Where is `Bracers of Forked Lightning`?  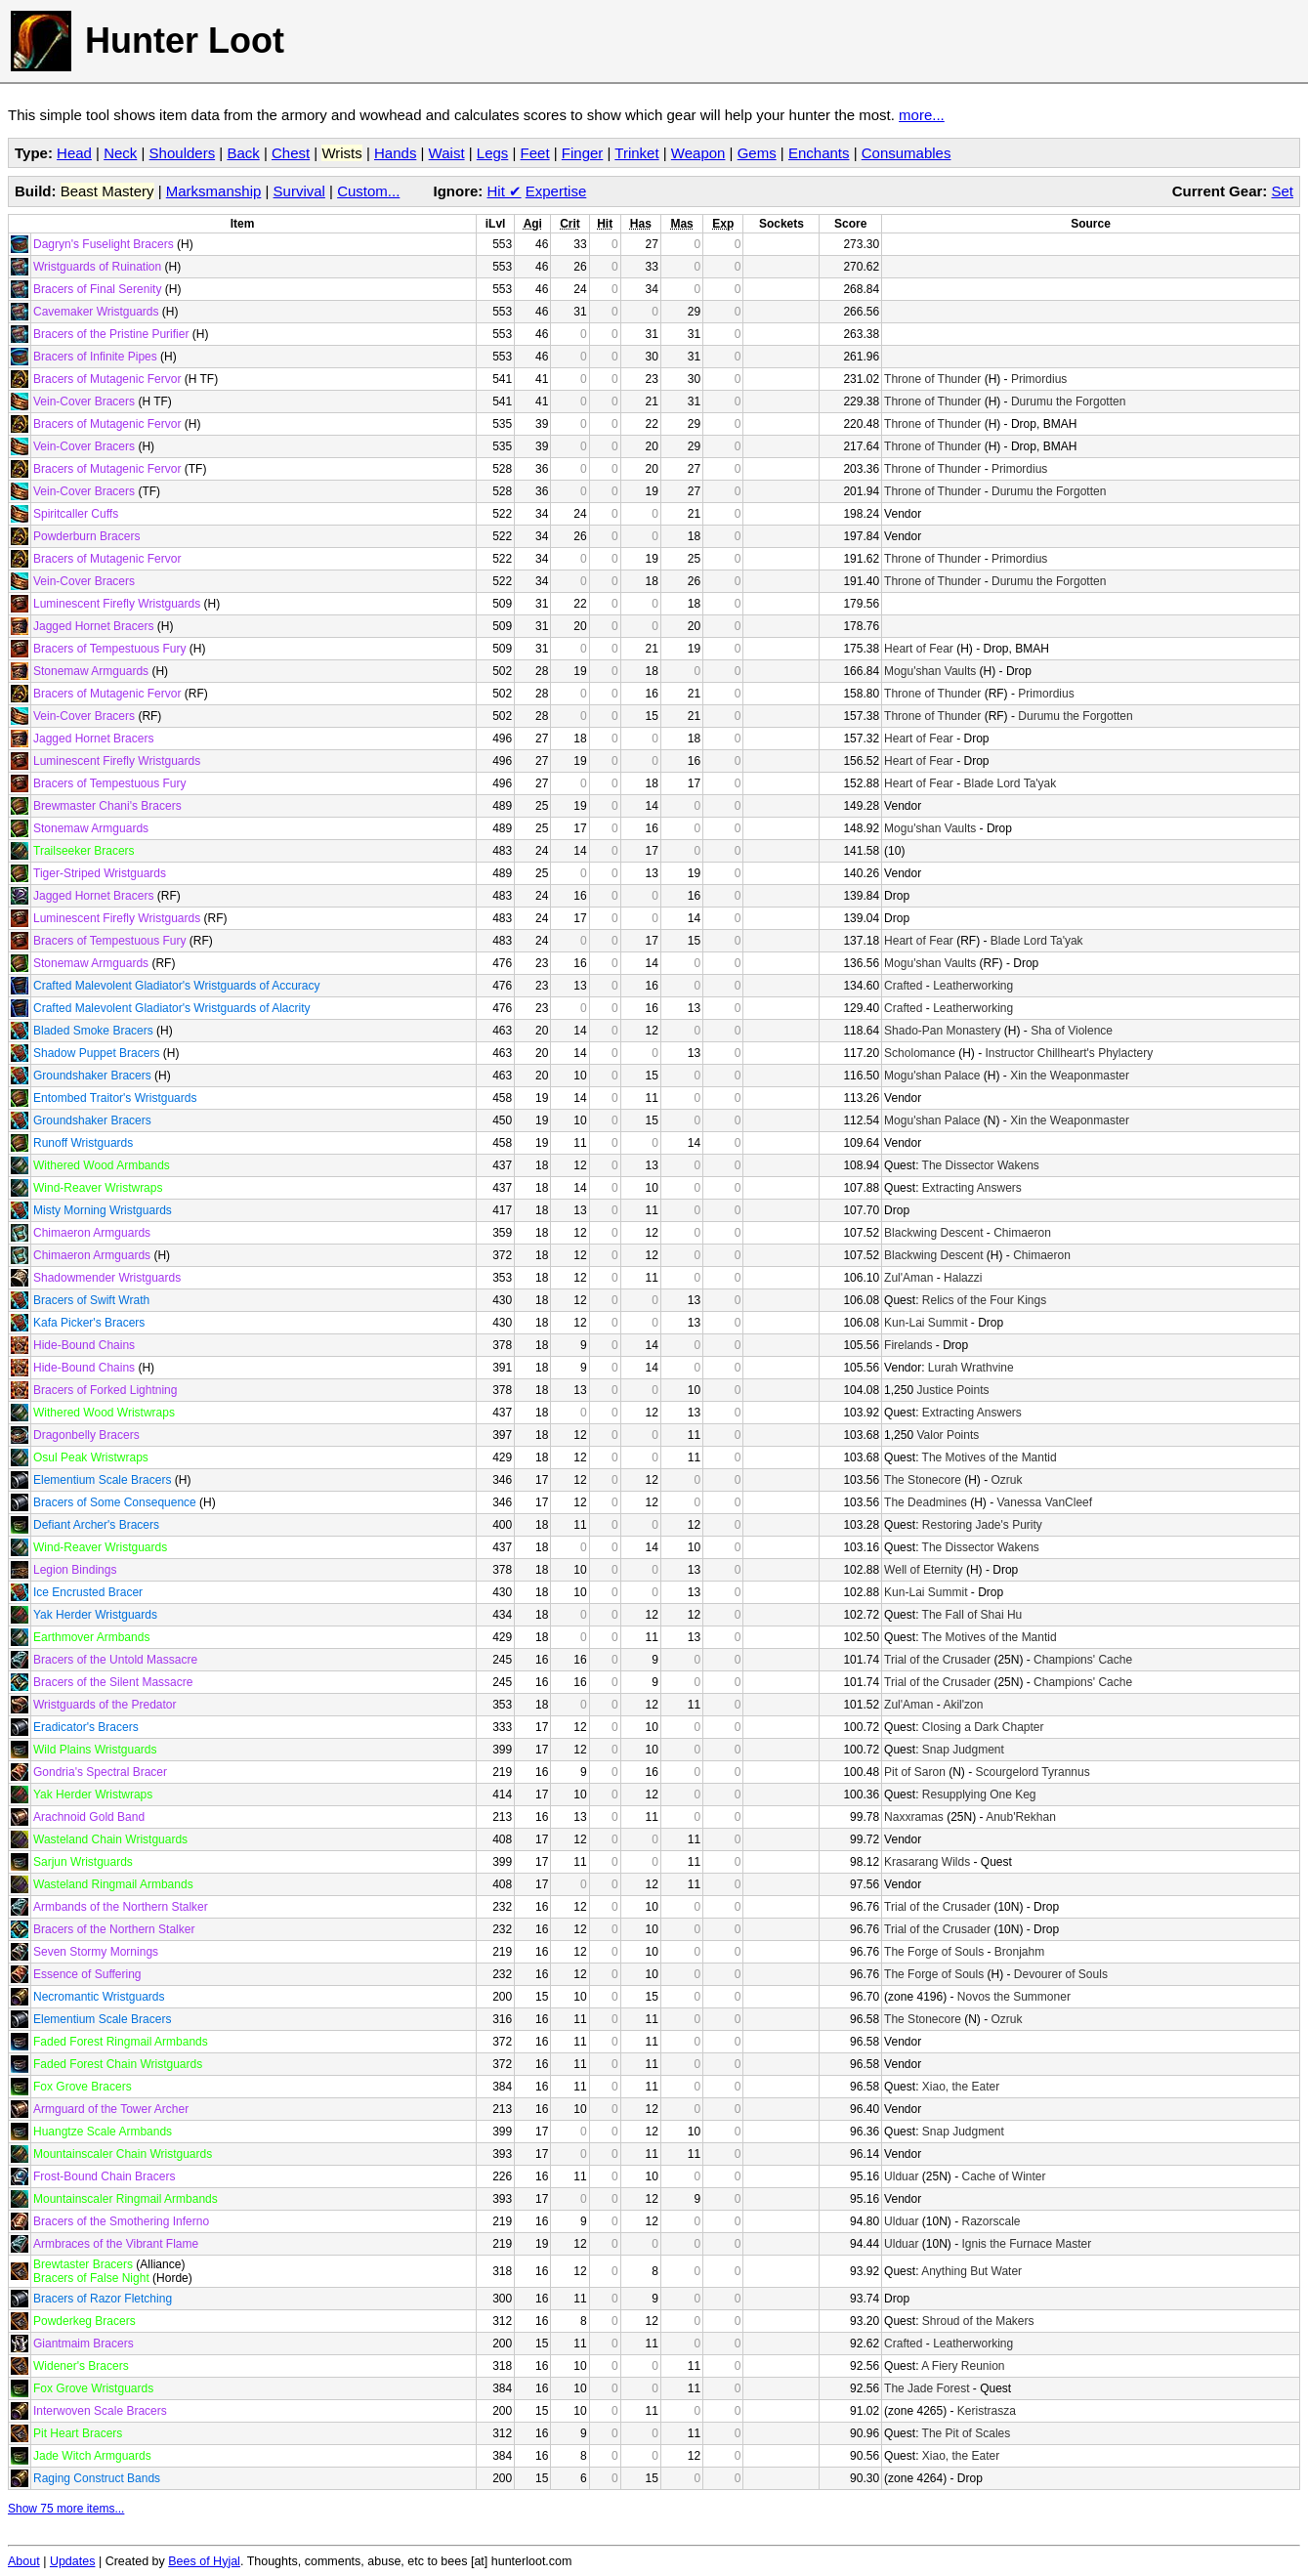 Bracers of Forked Lightning is located at coordinates (105, 1390).